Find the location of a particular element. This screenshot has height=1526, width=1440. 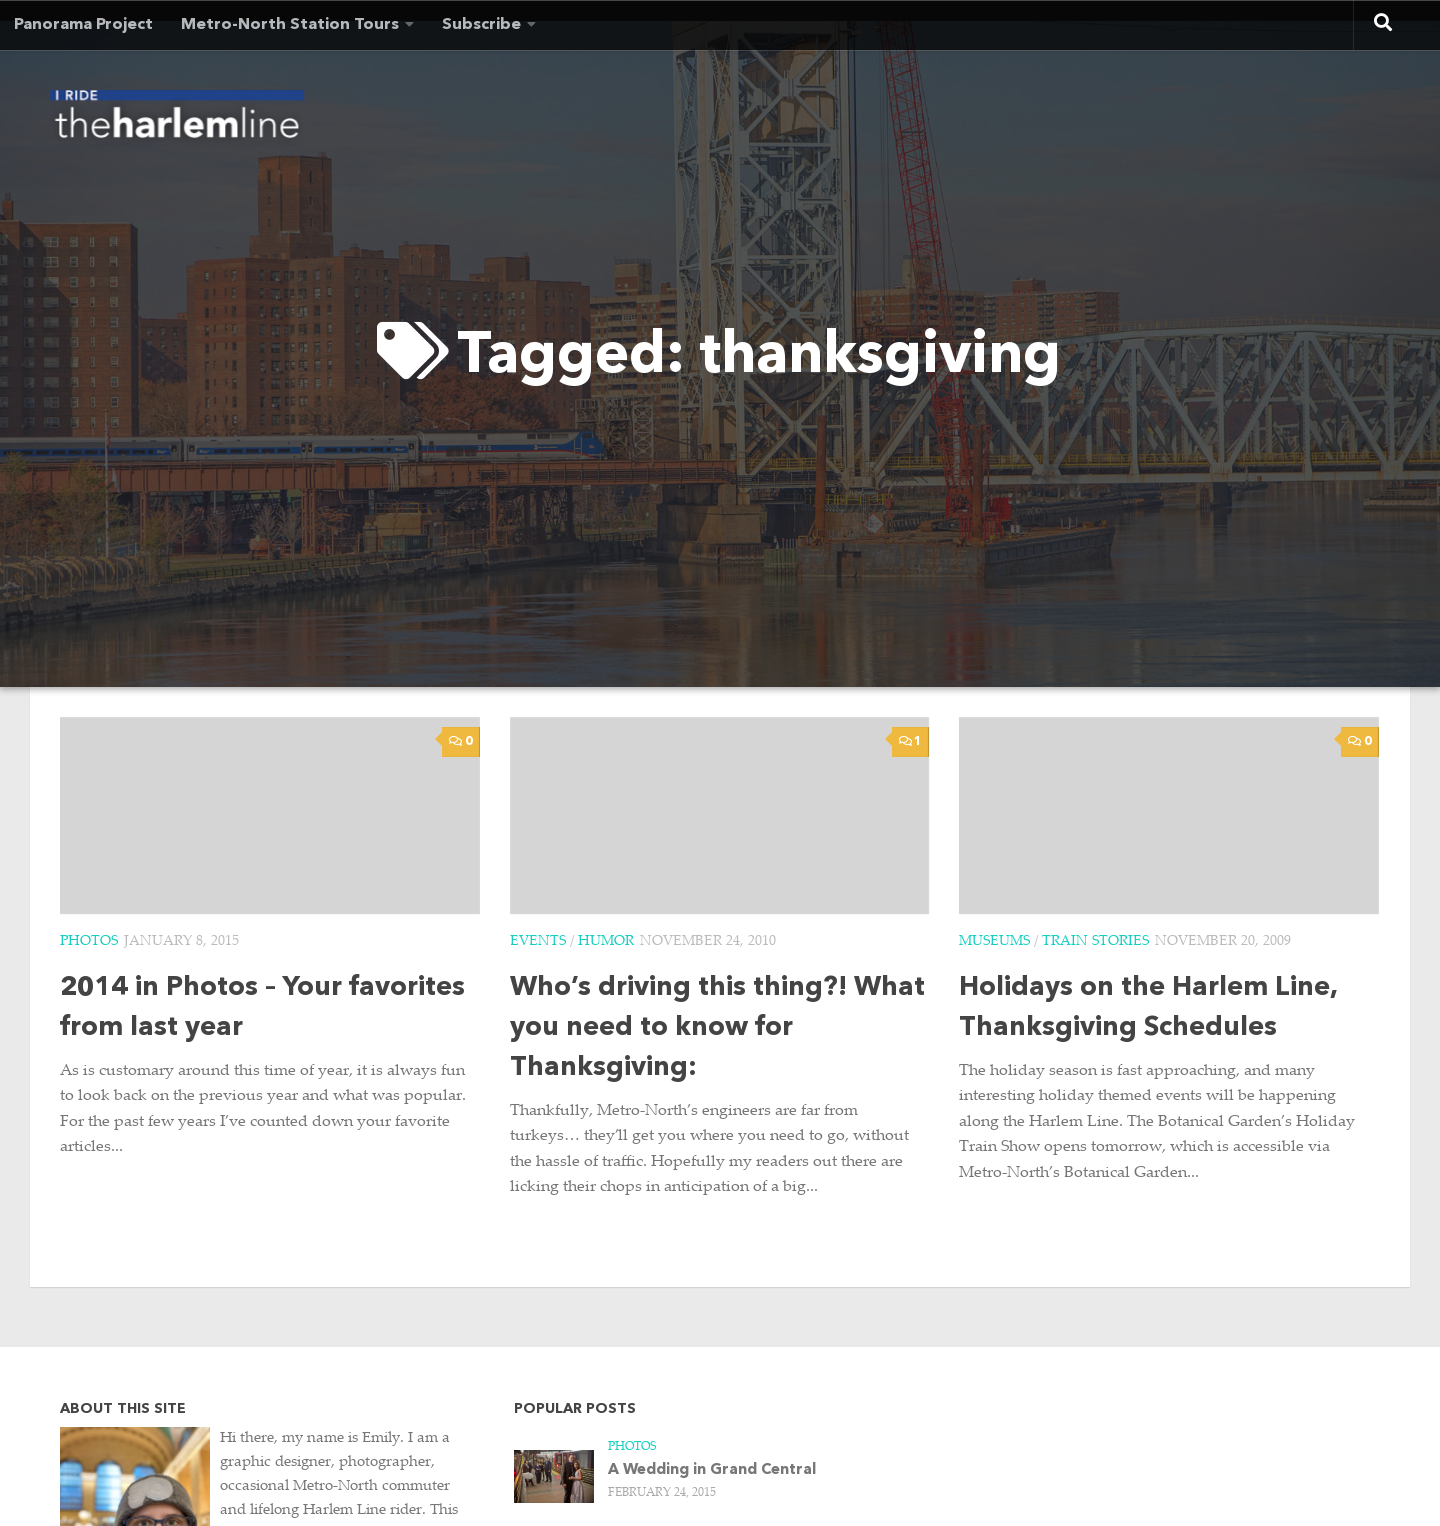

Who’s driving this thing?! What you need to know for Thanksgiving: is located at coordinates (717, 1028).